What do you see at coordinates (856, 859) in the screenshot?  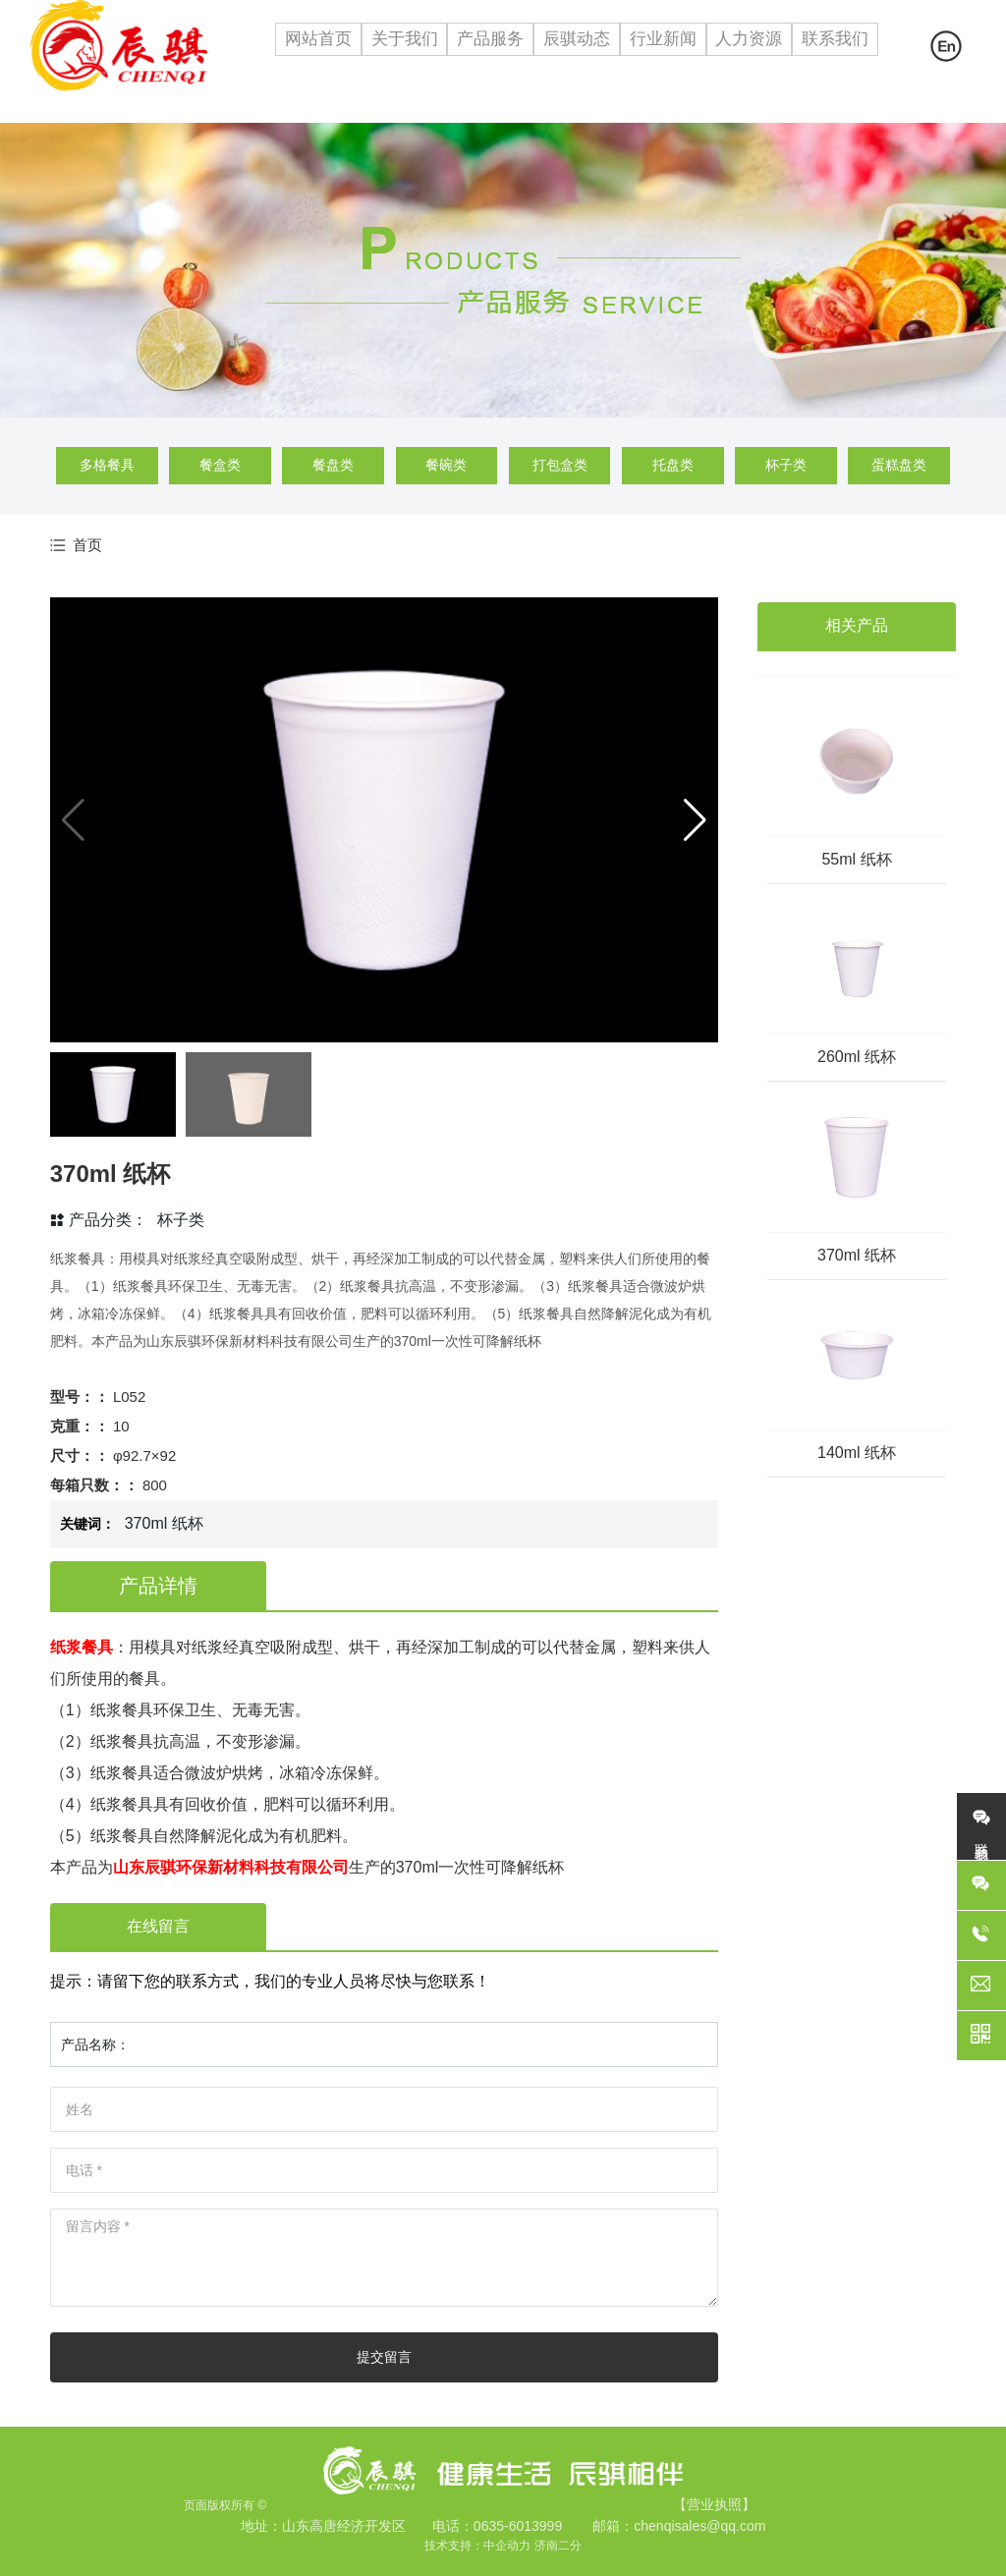 I see `55ml 纸杯` at bounding box center [856, 859].